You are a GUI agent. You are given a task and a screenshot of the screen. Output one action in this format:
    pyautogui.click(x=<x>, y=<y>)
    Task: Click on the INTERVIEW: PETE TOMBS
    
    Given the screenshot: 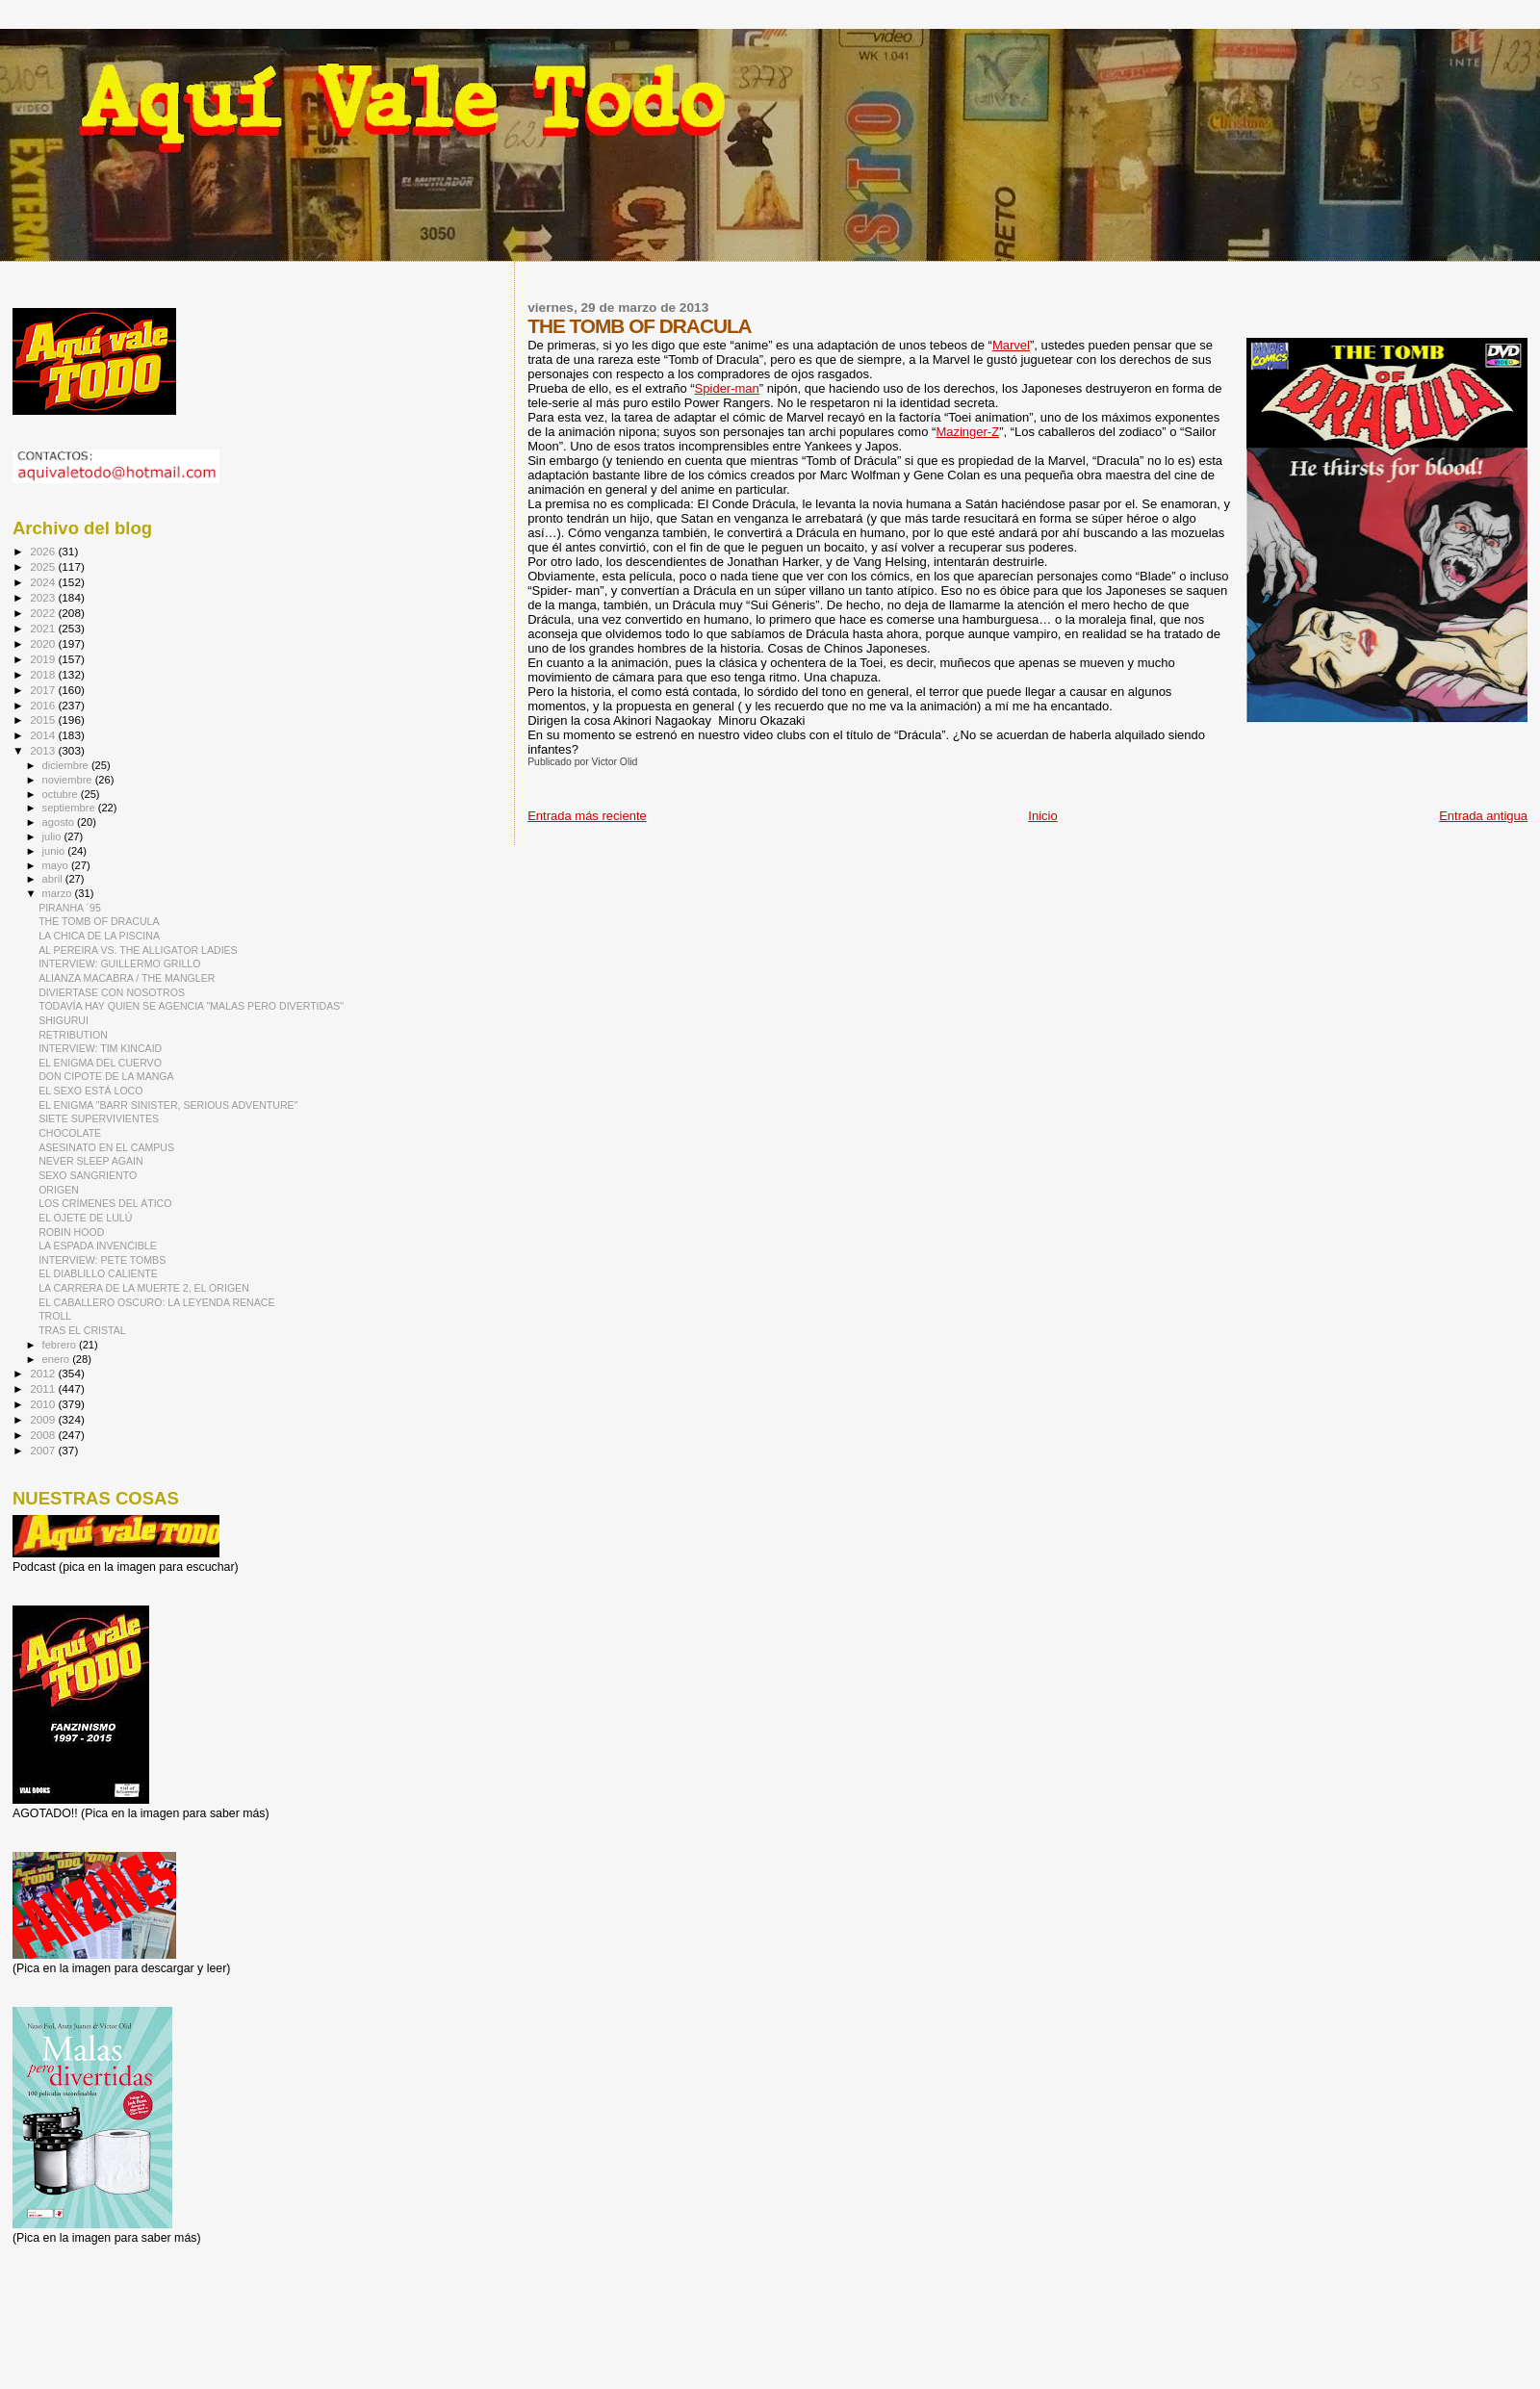 What is the action you would take?
    pyautogui.click(x=102, y=1260)
    